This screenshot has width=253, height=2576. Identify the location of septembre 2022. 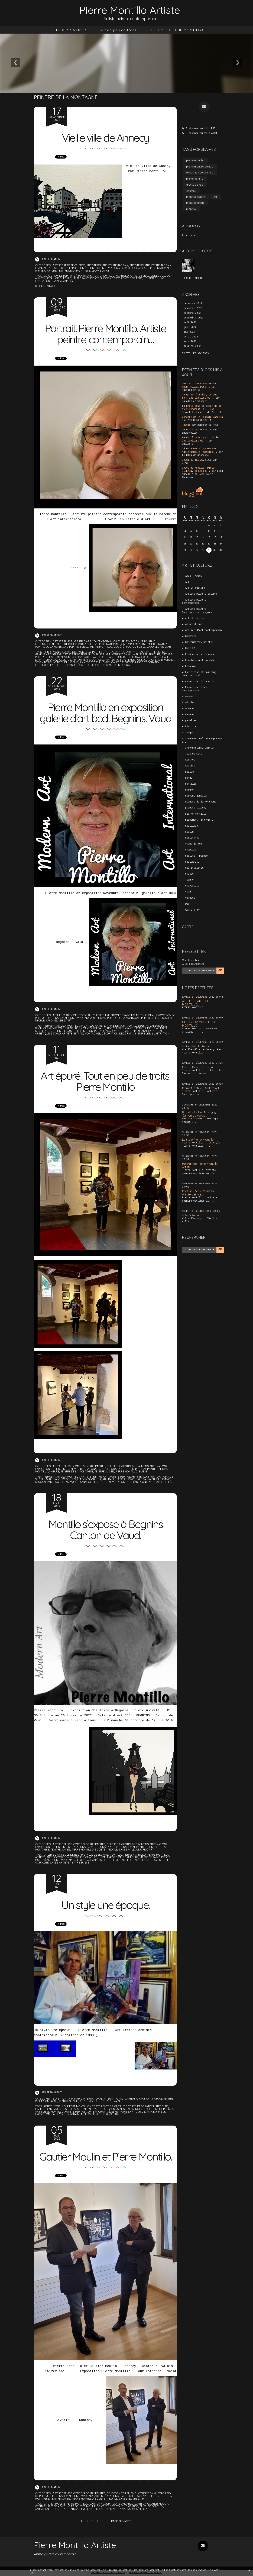
(193, 318).